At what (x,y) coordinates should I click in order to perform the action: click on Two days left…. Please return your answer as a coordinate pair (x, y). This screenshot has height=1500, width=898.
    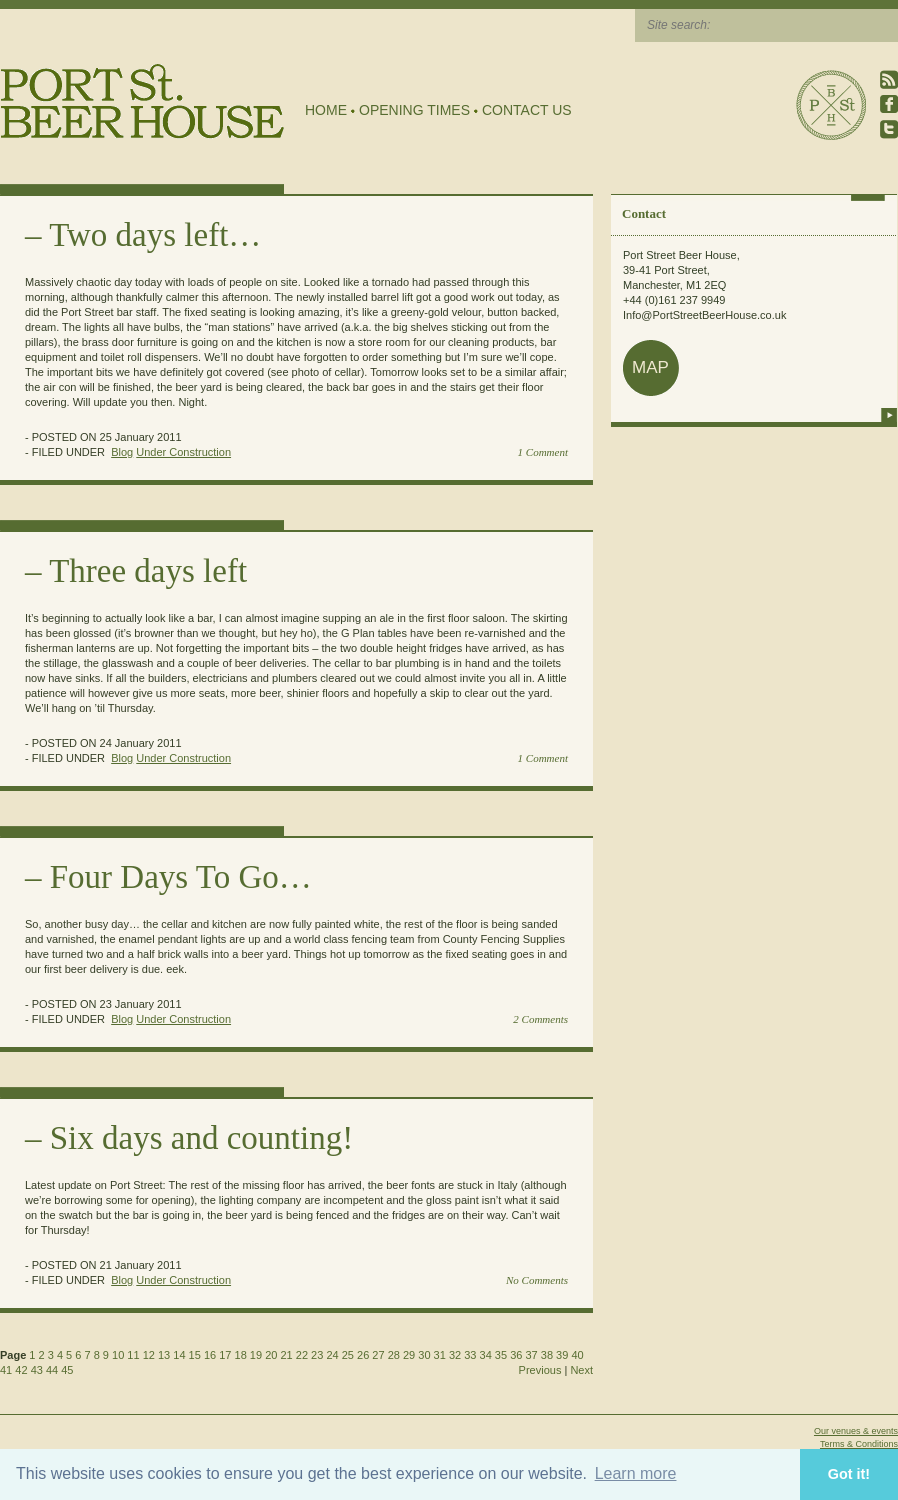
    Looking at the image, I should click on (155, 235).